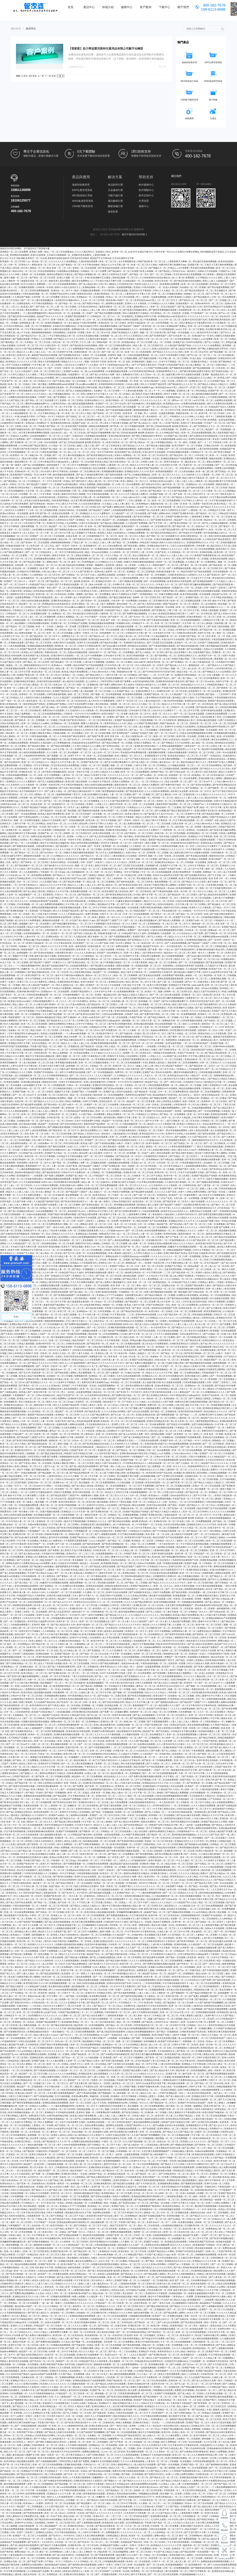  Describe the element at coordinates (119, 300) in the screenshot. I see `精品亚洲a∨码国产一区二区` at that location.